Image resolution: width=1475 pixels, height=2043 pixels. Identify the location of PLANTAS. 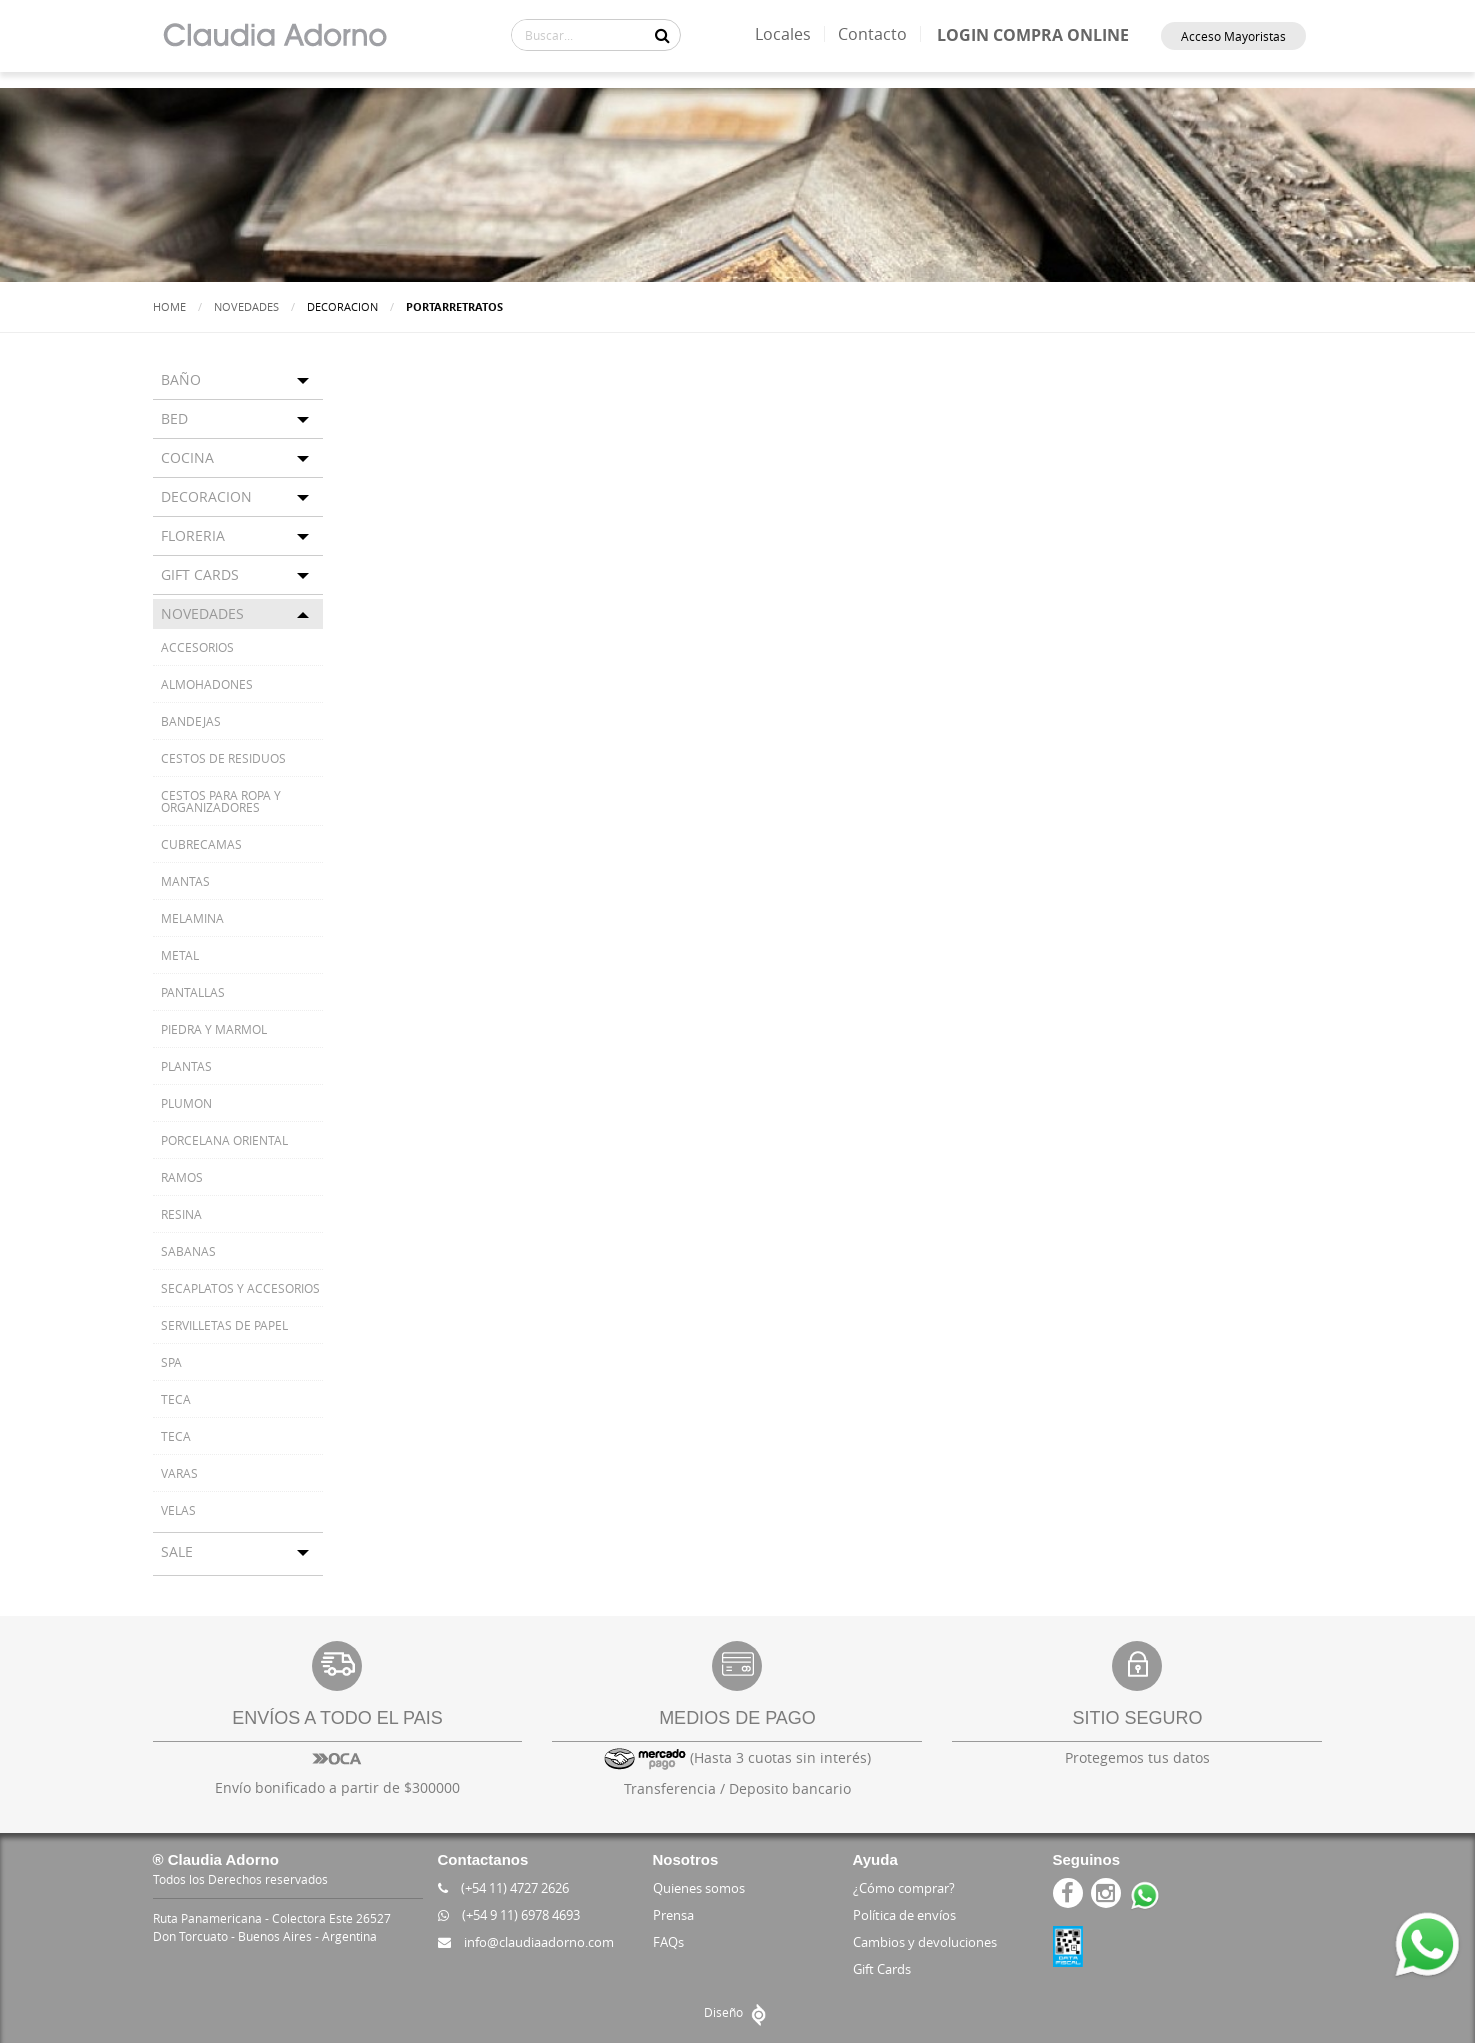
(186, 1066).